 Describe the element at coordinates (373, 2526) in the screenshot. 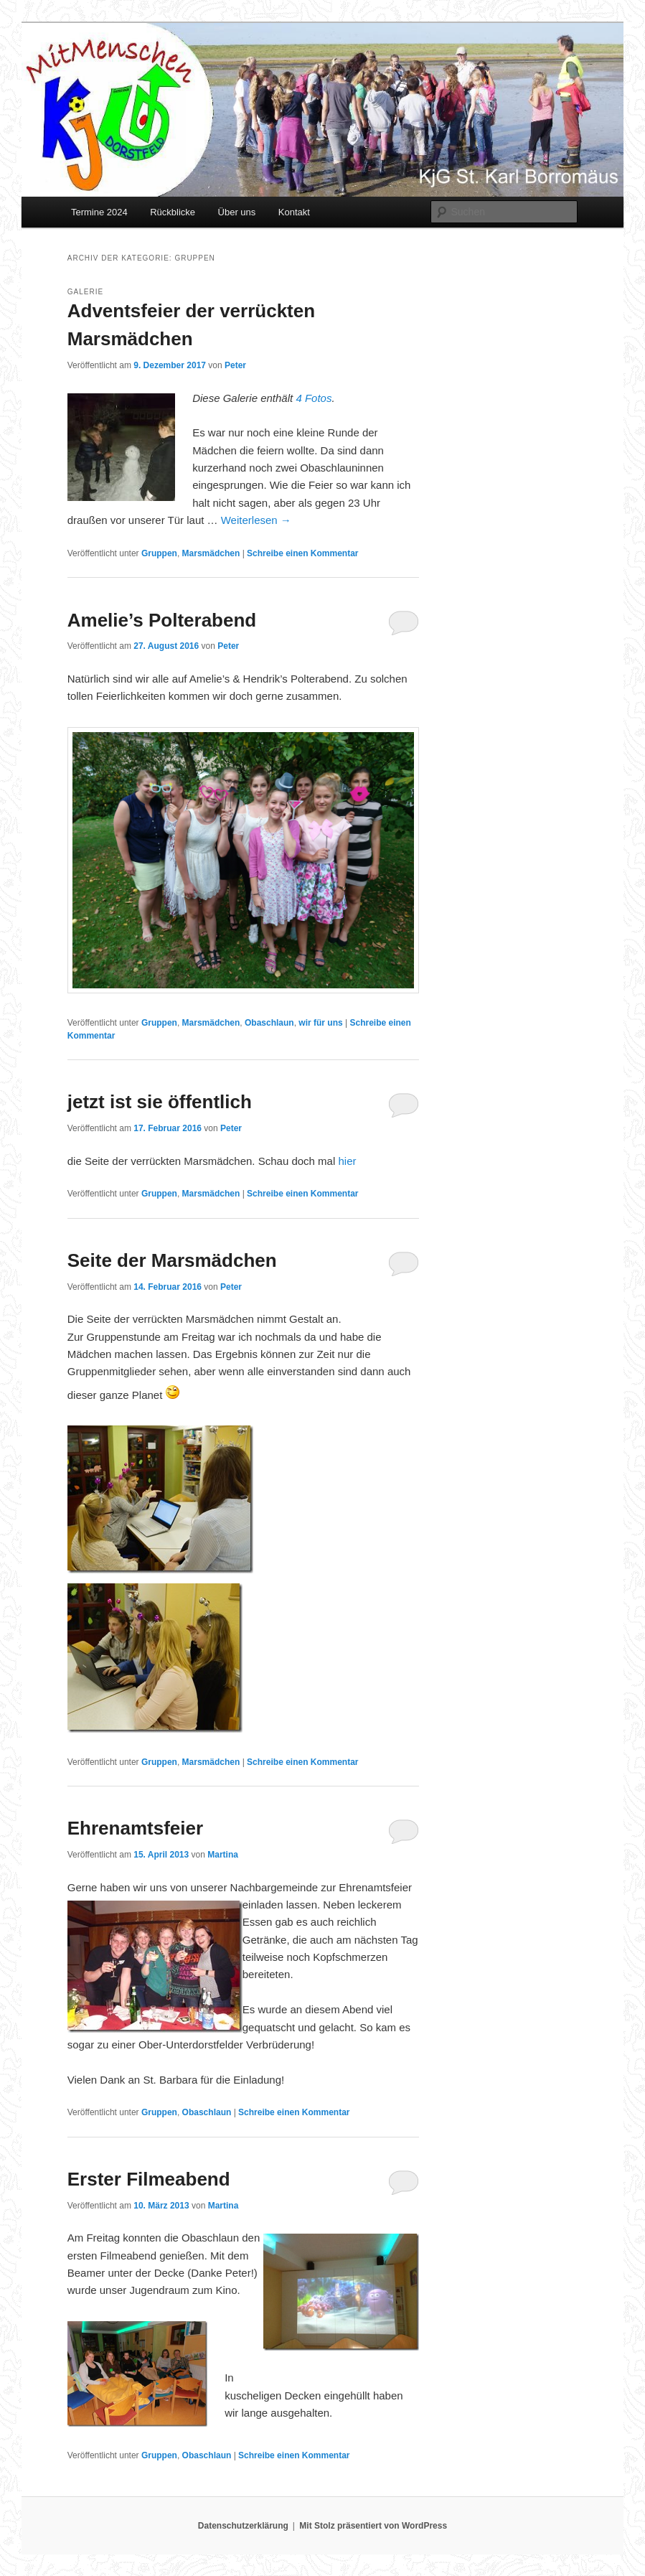

I see `Mit Stolz präsentiert von WordPress` at that location.